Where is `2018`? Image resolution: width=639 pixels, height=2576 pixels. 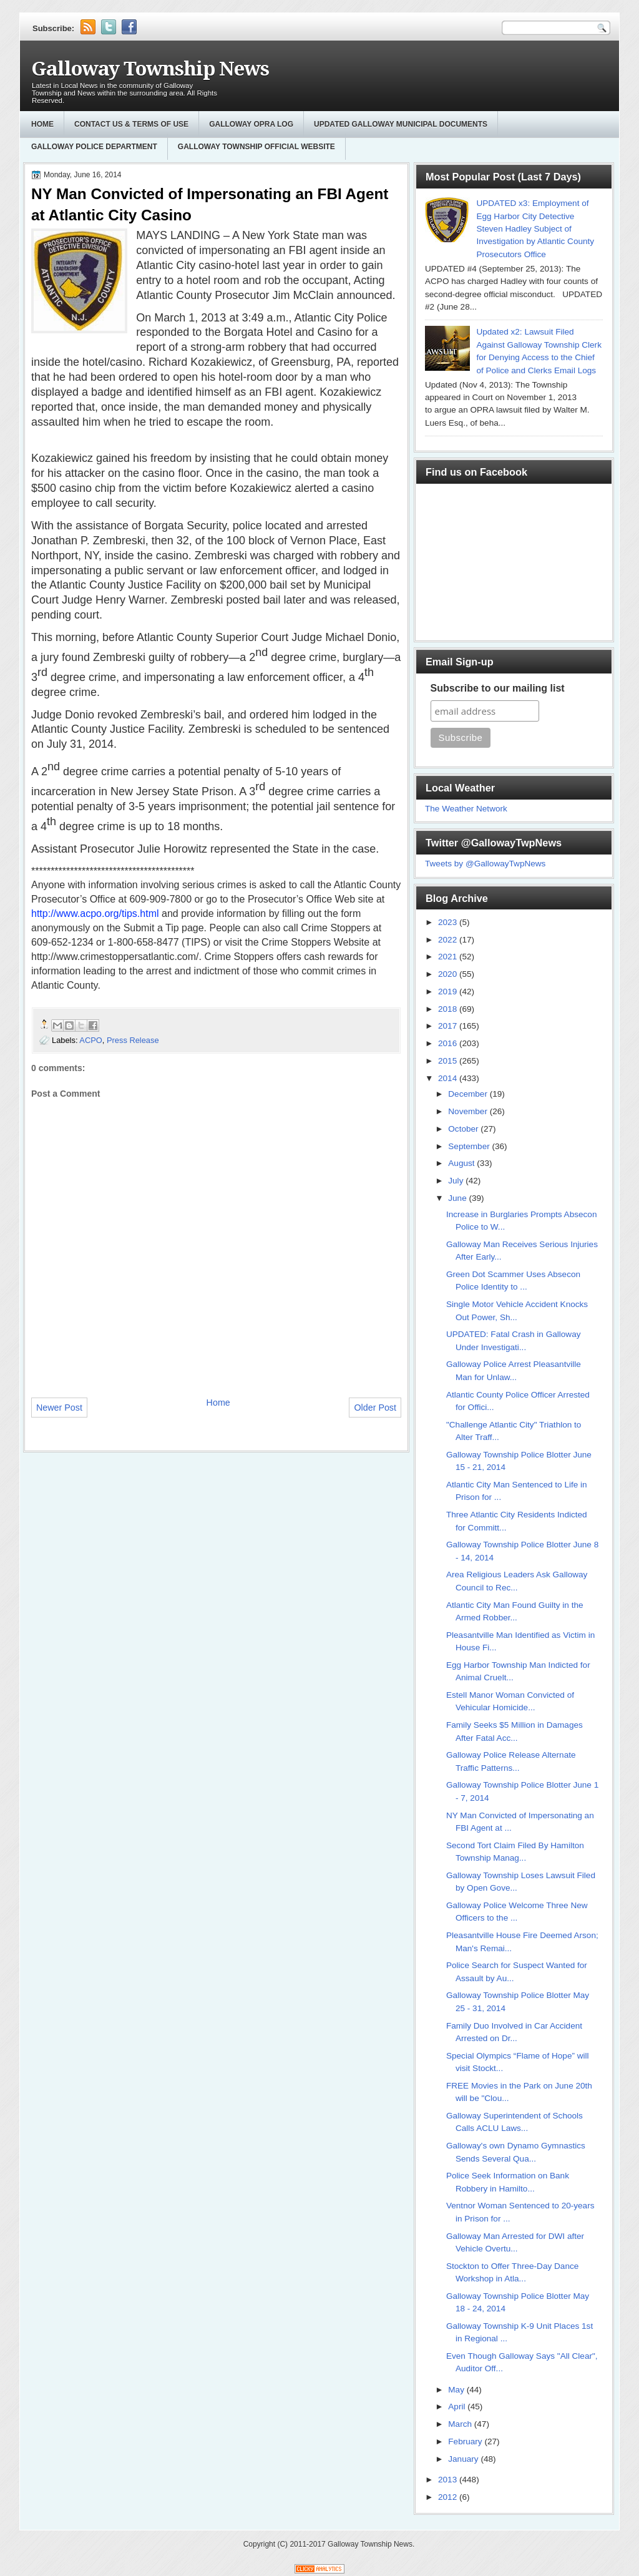 2018 is located at coordinates (448, 1009).